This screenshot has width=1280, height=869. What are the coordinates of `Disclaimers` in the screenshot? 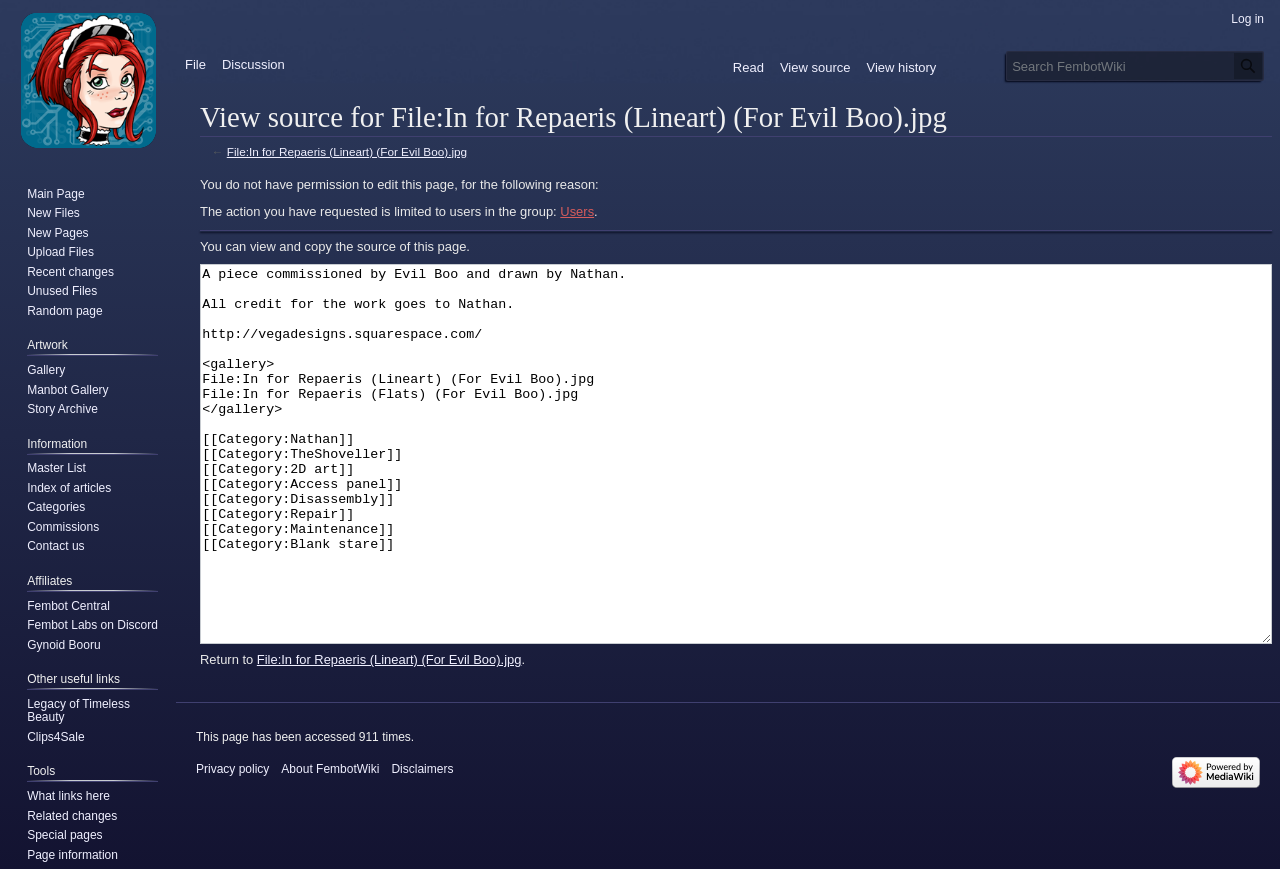 It's located at (422, 844).